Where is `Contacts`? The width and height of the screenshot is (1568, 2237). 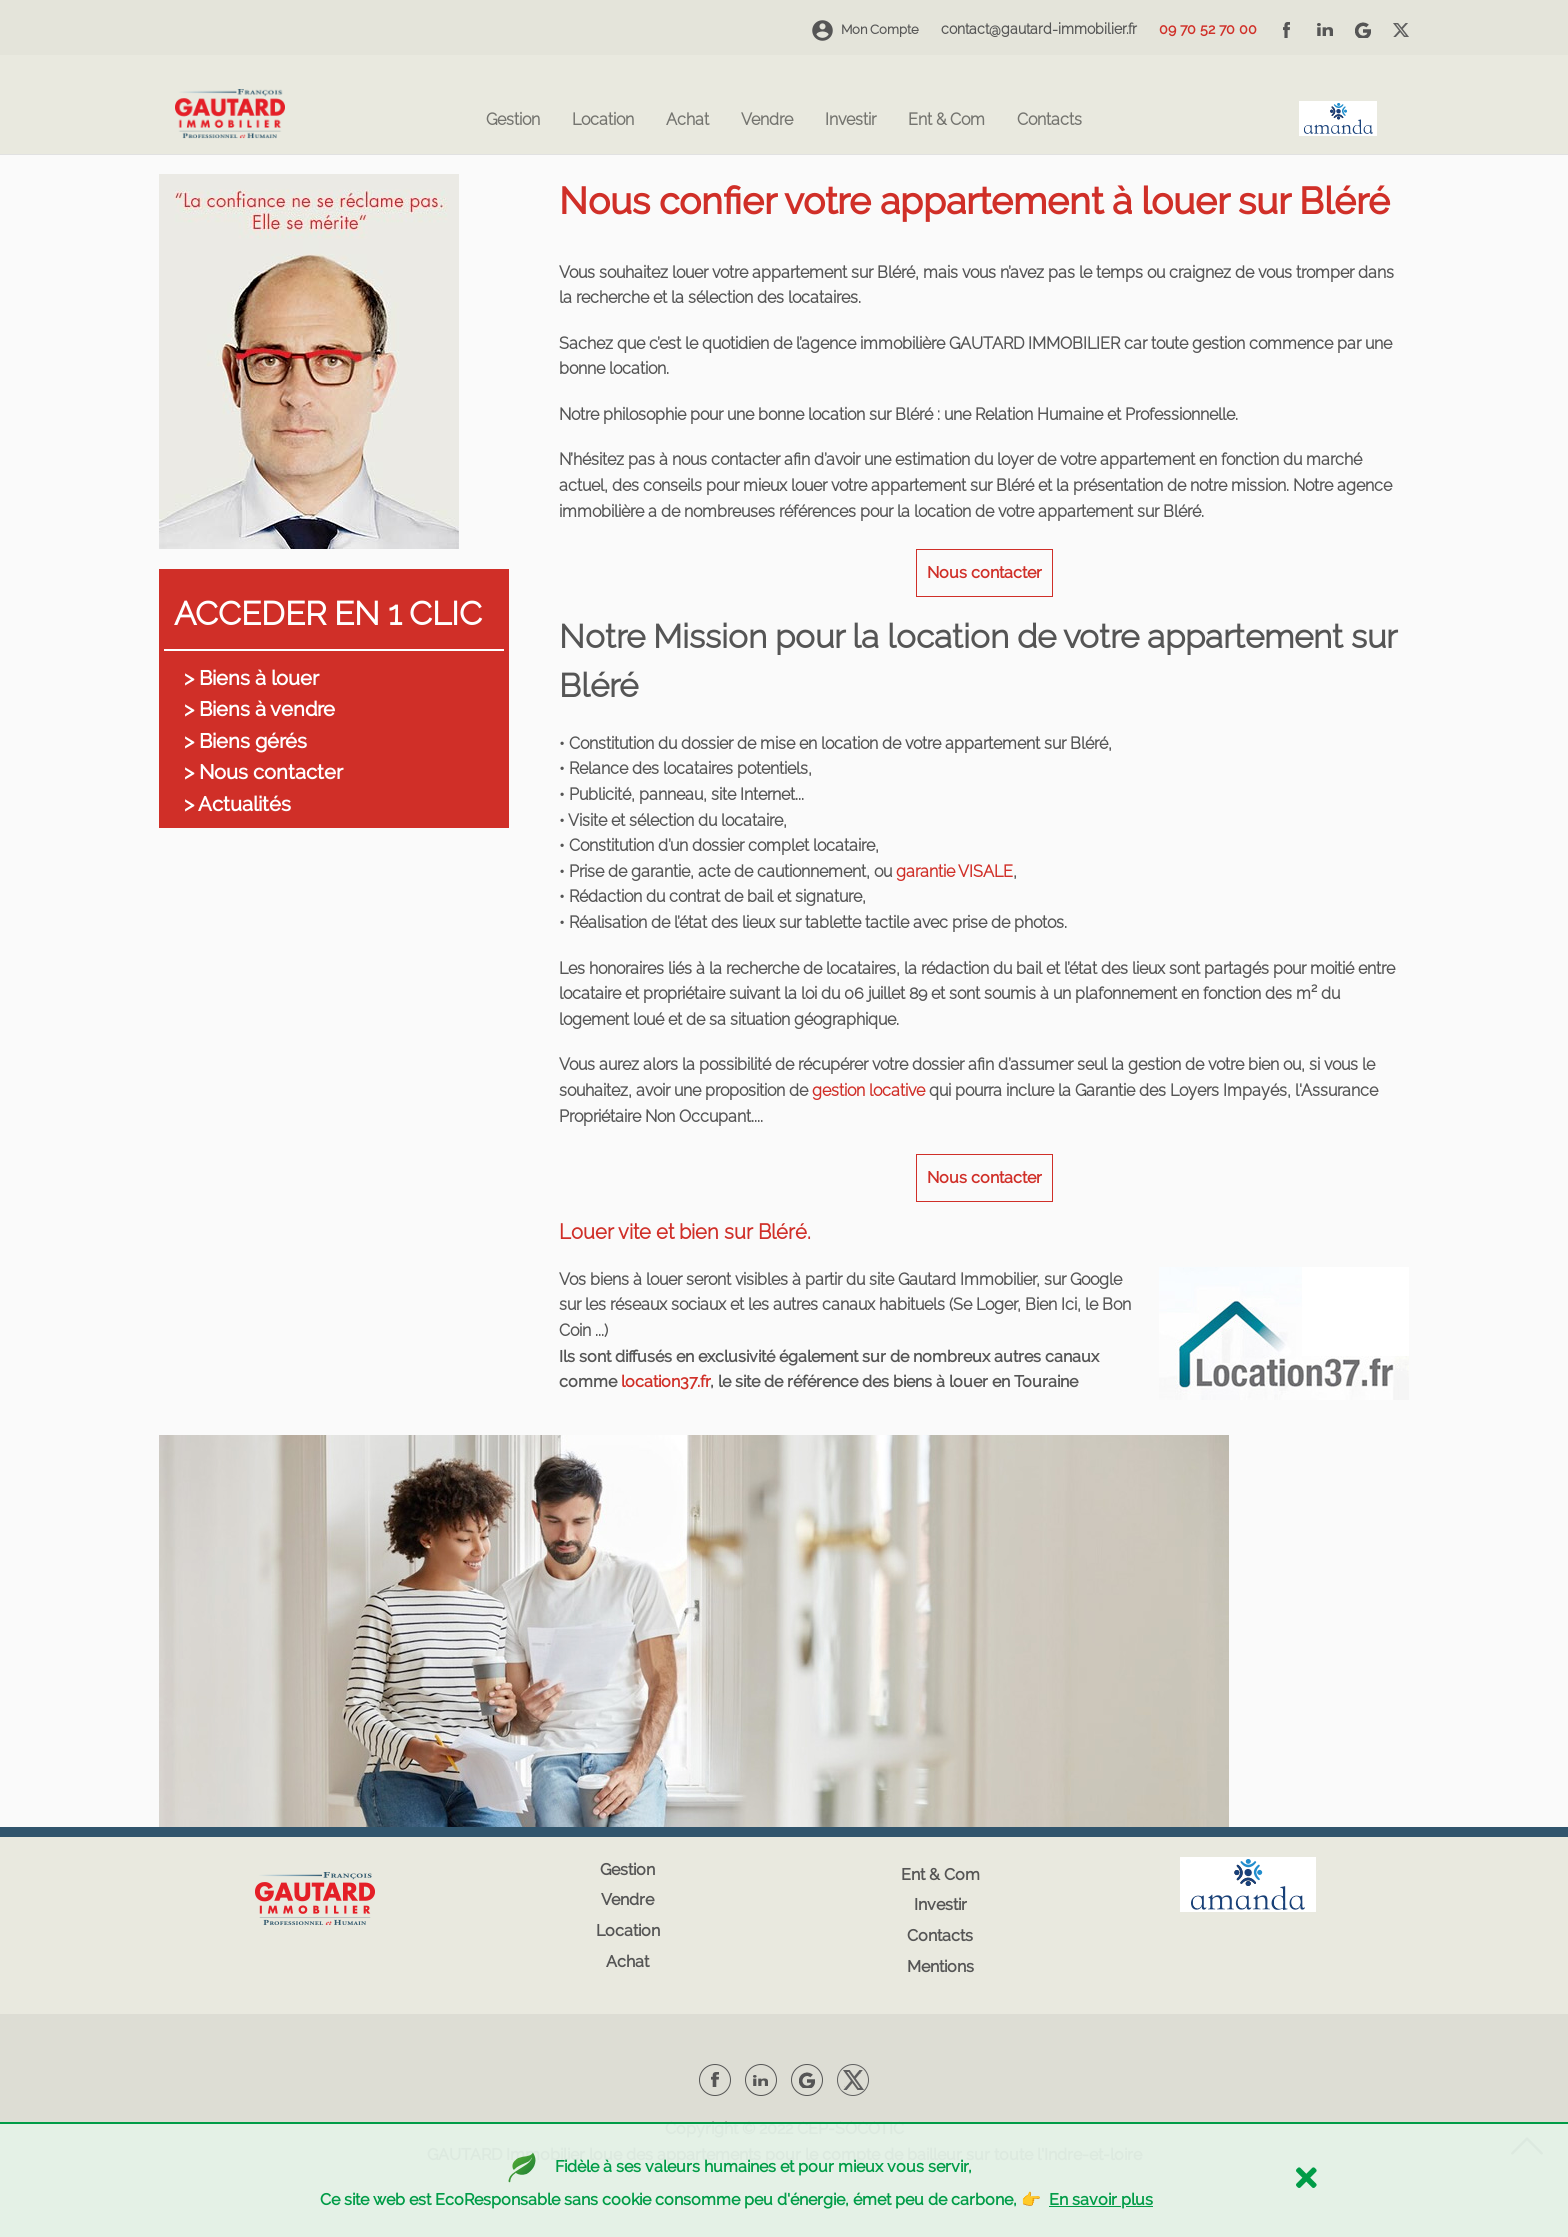
Contacts is located at coordinates (1049, 120).